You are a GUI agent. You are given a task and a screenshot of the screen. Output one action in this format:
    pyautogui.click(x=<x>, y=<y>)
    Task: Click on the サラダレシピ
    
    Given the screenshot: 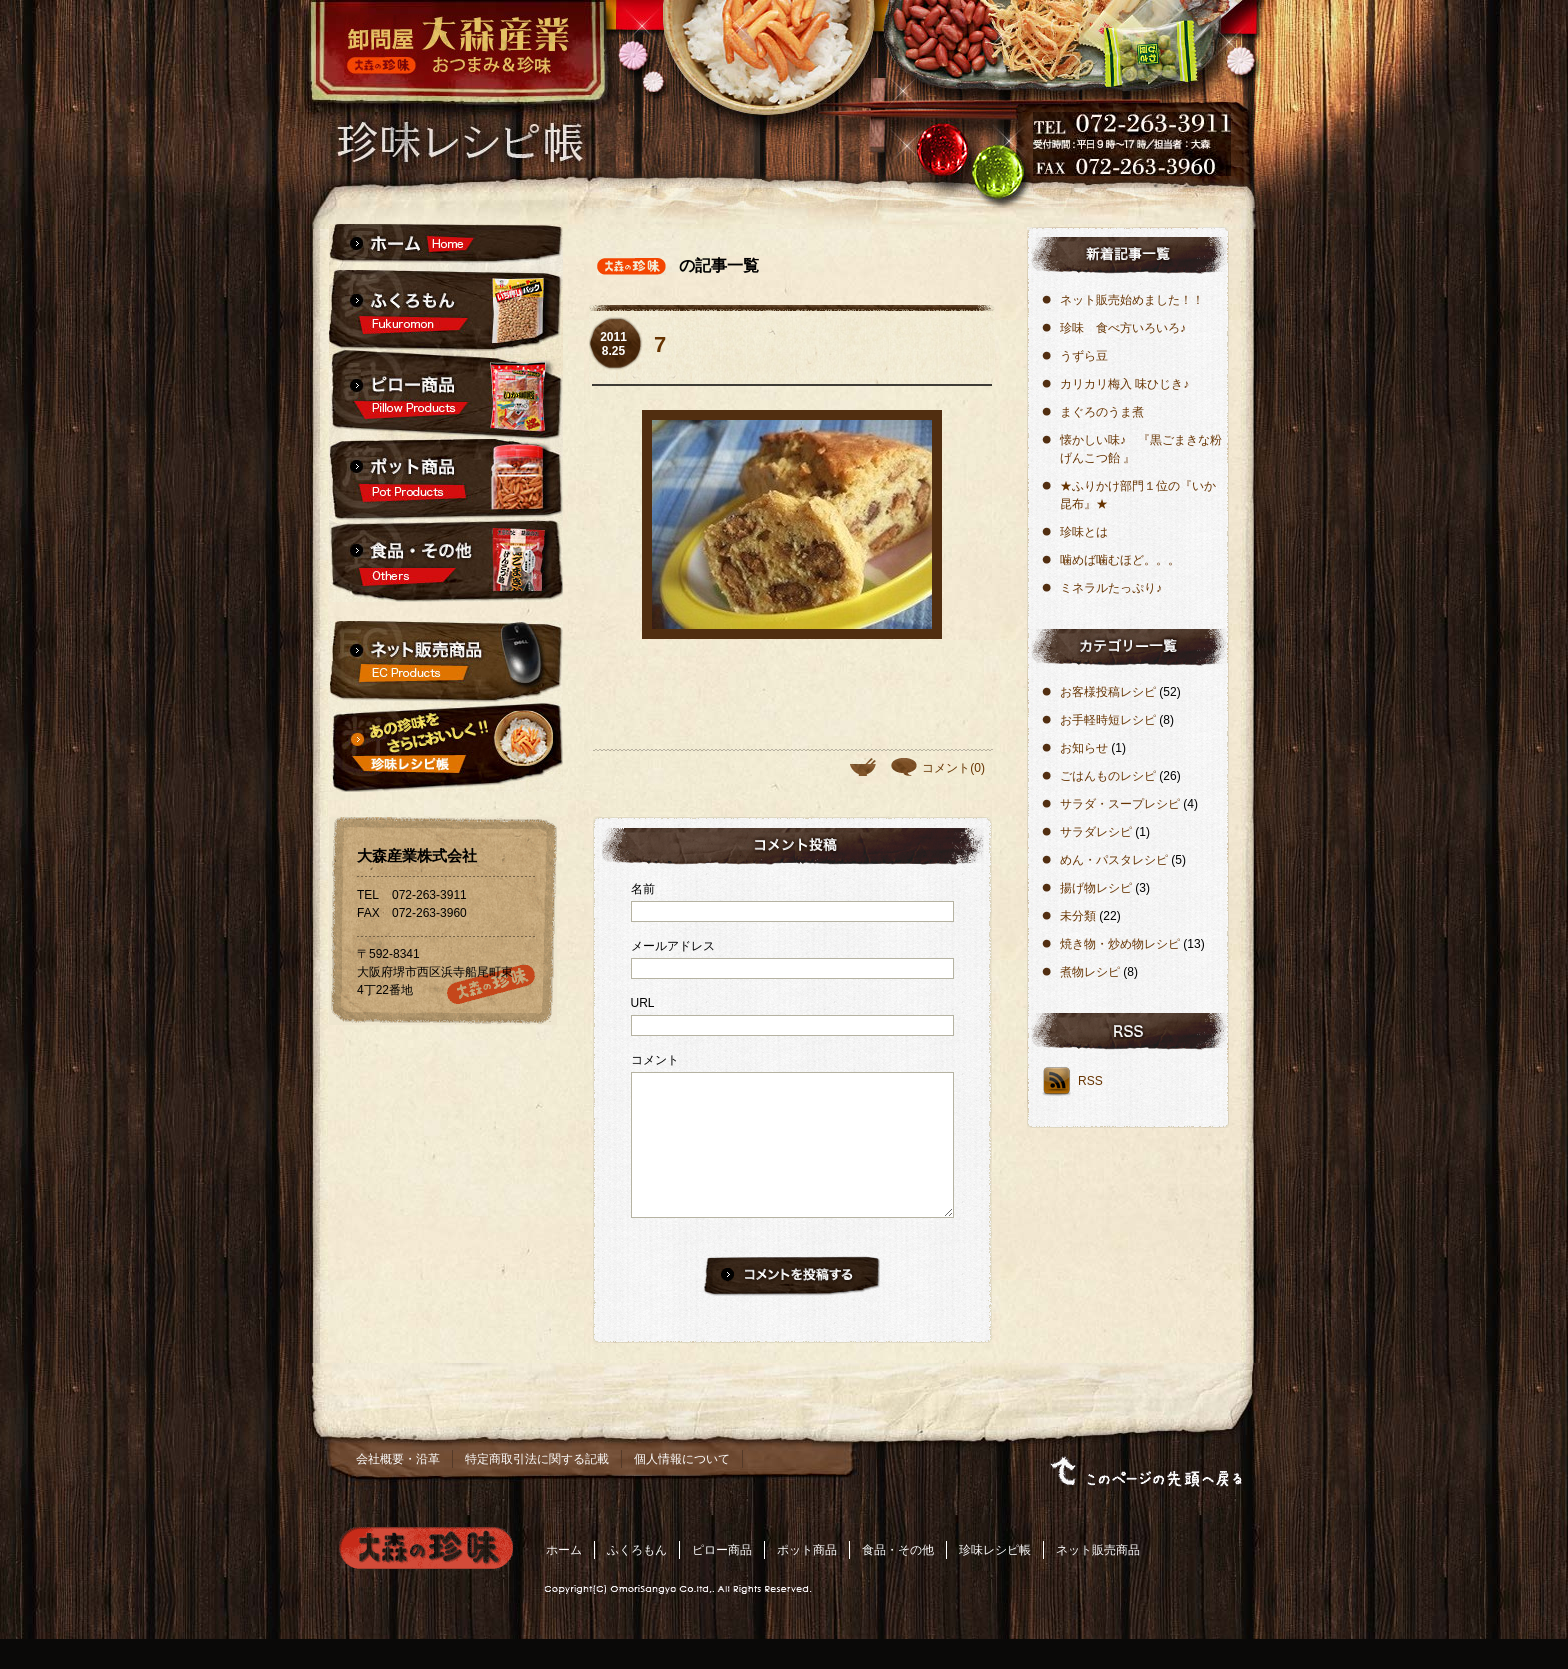 What is the action you would take?
    pyautogui.click(x=1096, y=832)
    